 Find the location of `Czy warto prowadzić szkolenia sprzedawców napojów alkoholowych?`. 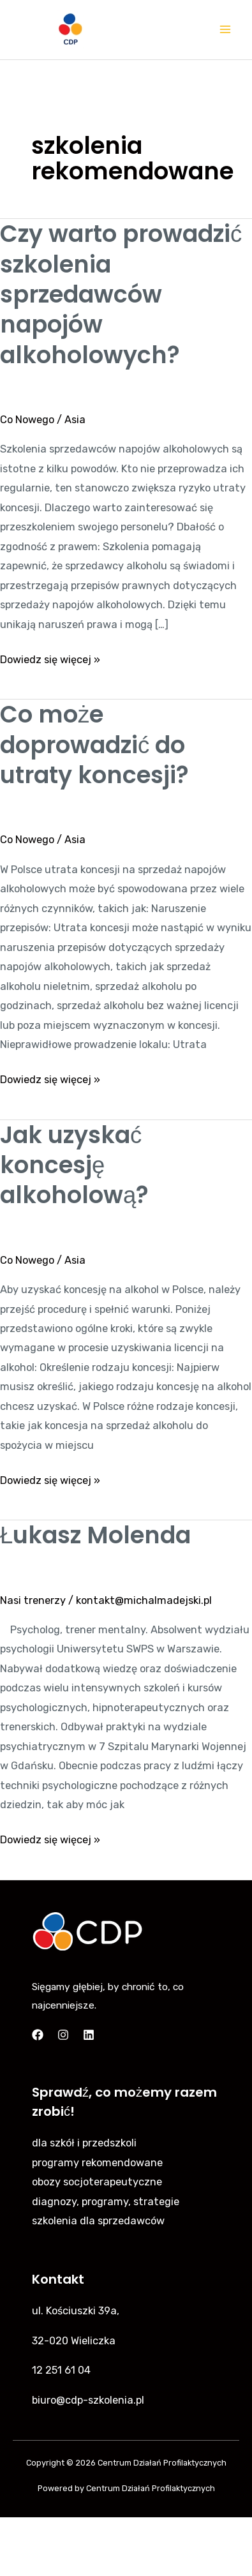

Czy warto prowadzić szkolenia sprzedawców napojów alkoholowych? is located at coordinates (121, 294).